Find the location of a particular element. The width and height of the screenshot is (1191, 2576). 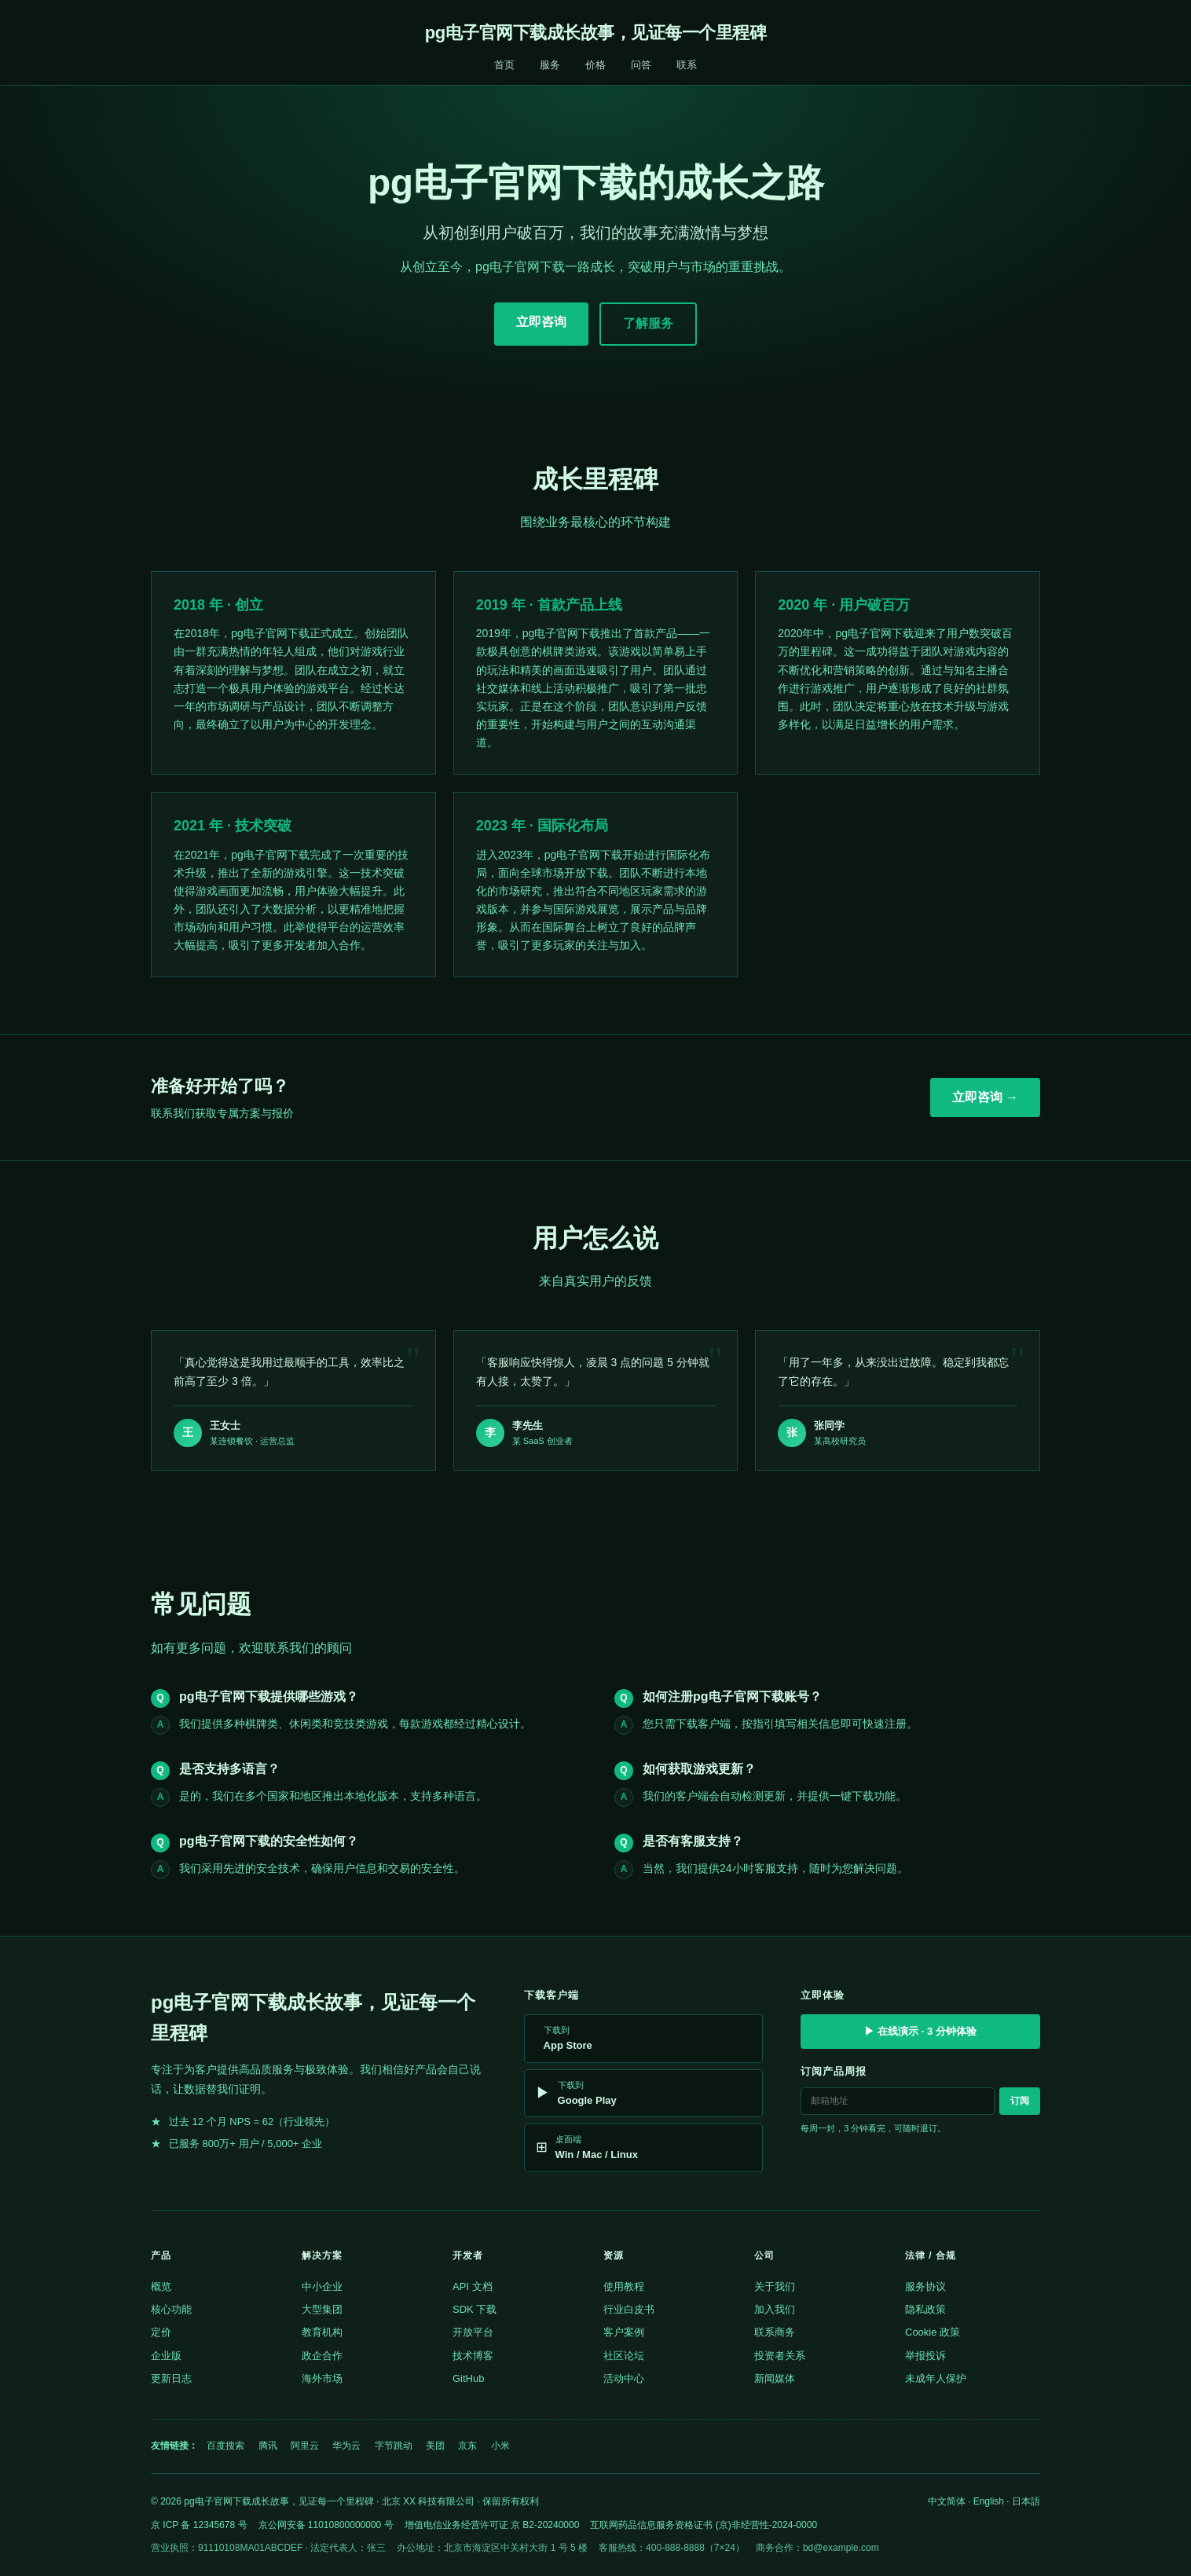

关于我们 is located at coordinates (774, 2286).